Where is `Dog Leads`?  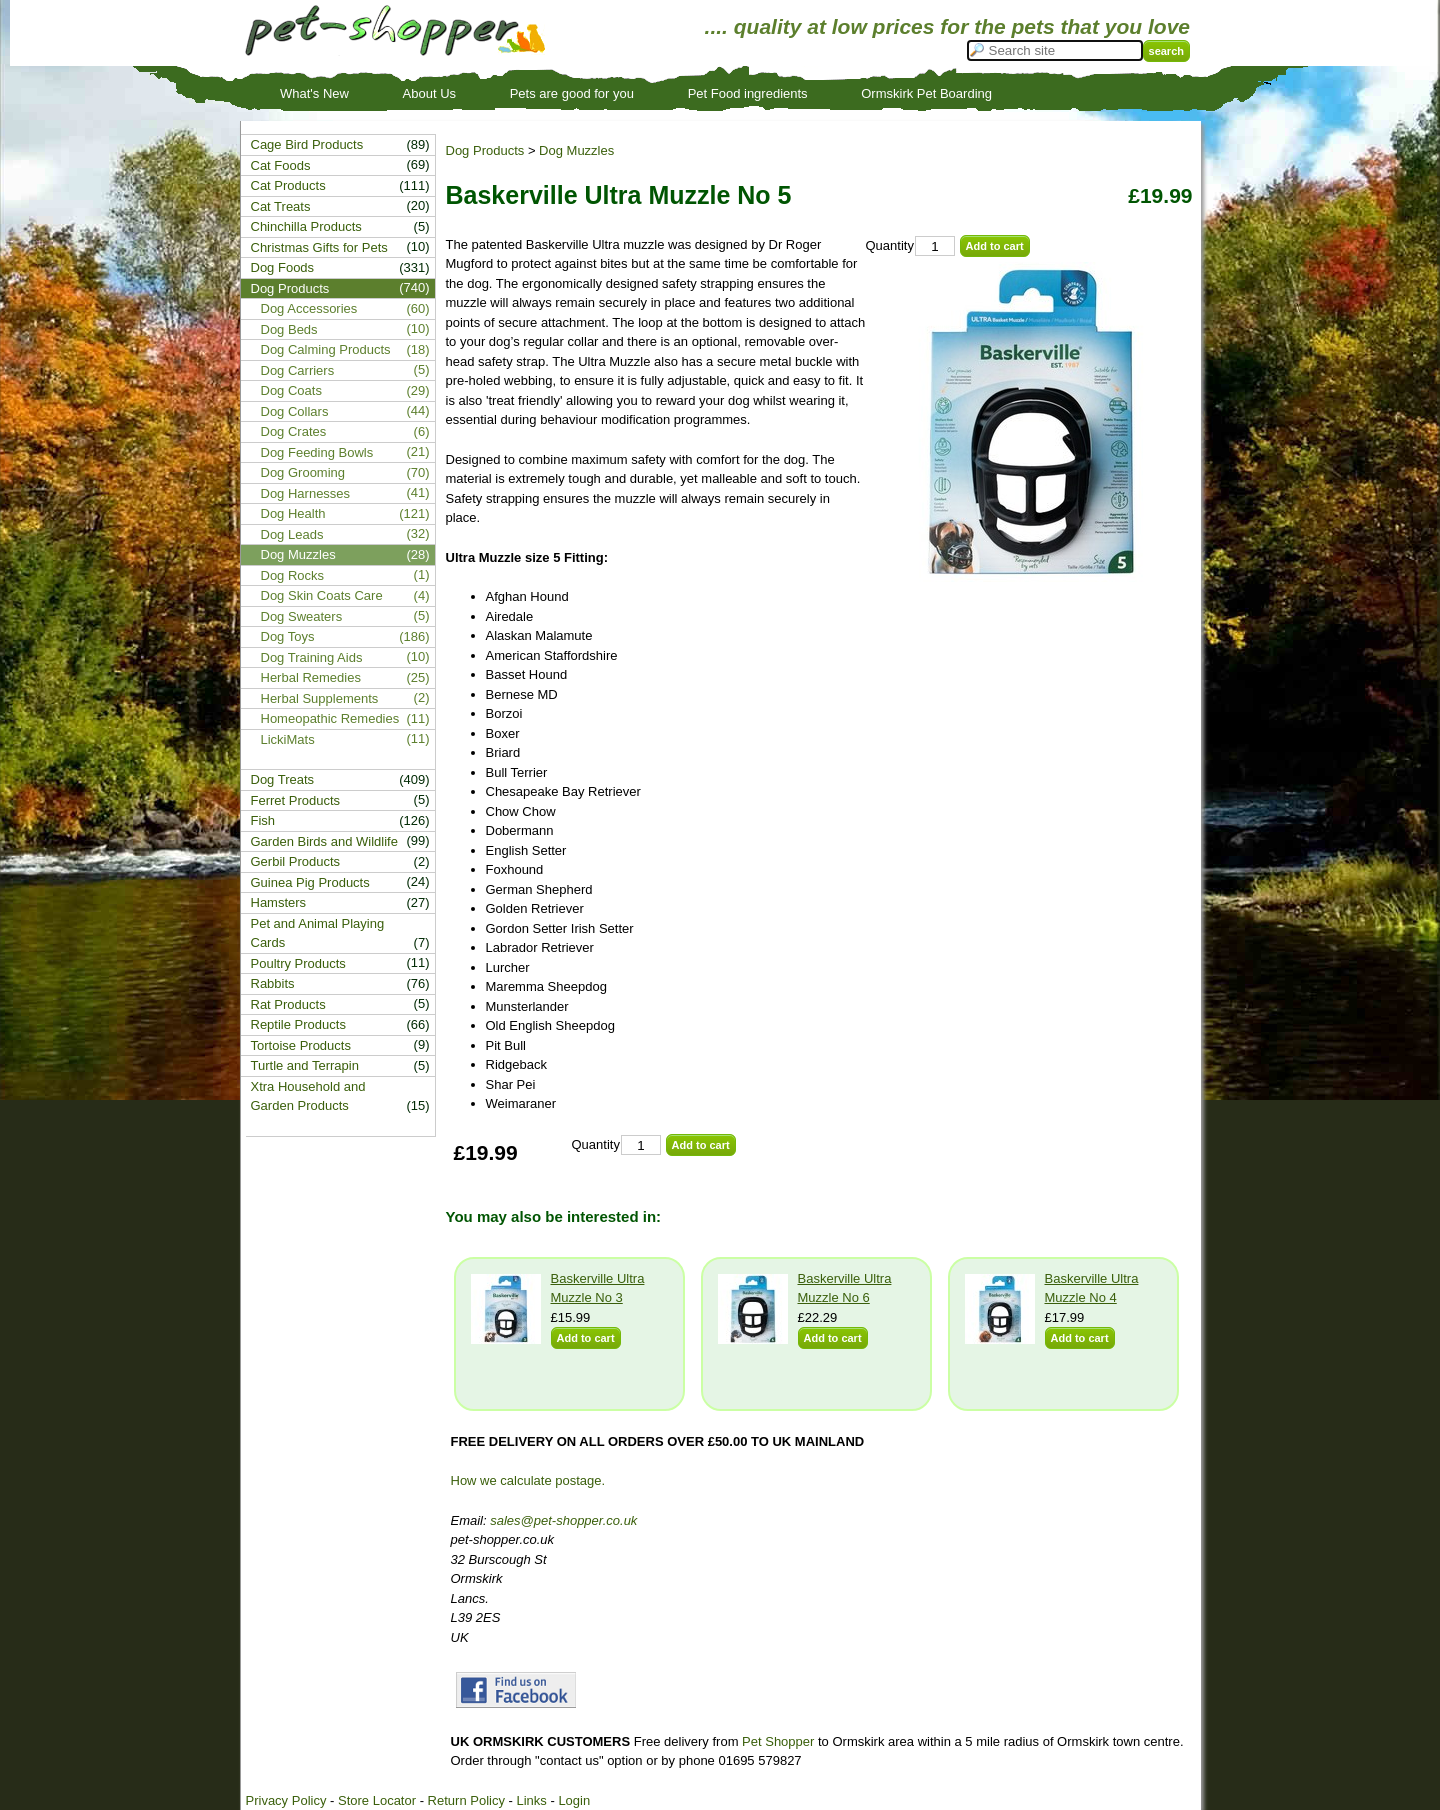
Dog Leads is located at coordinates (292, 534).